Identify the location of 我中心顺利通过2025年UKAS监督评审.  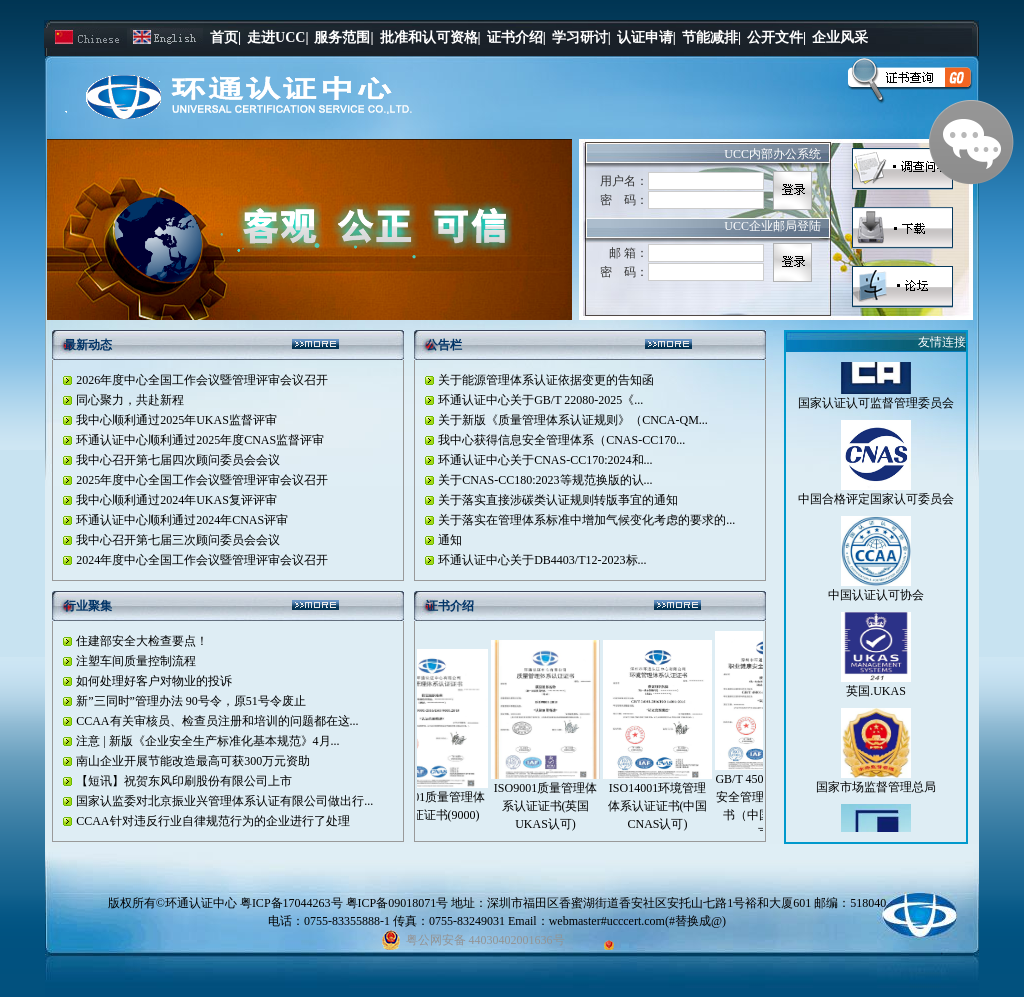
(176, 420).